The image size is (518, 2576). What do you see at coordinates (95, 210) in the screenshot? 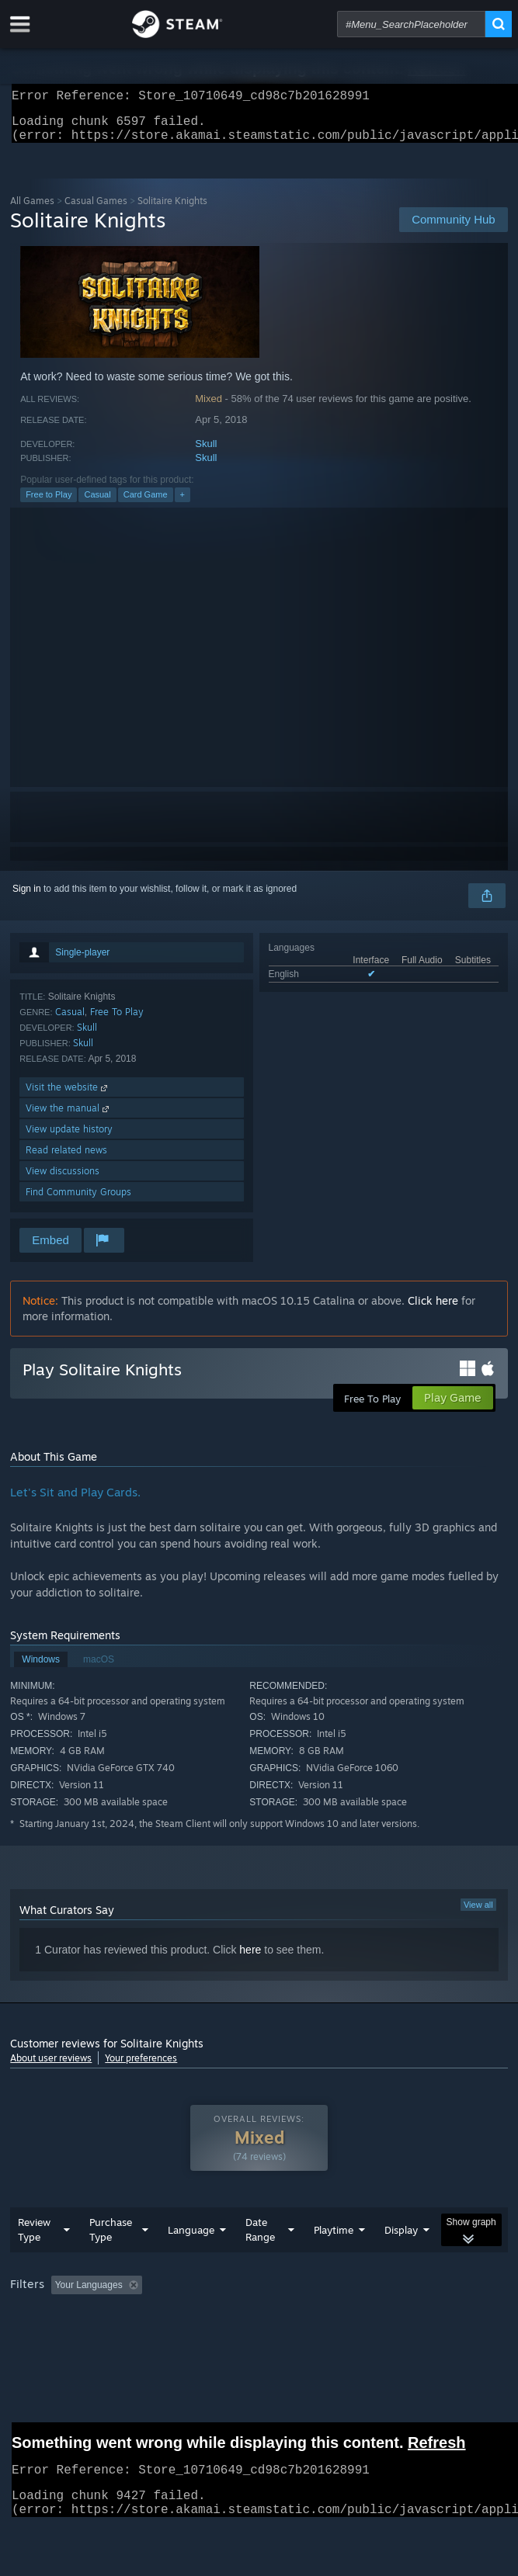
I see `Casual Games` at bounding box center [95, 210].